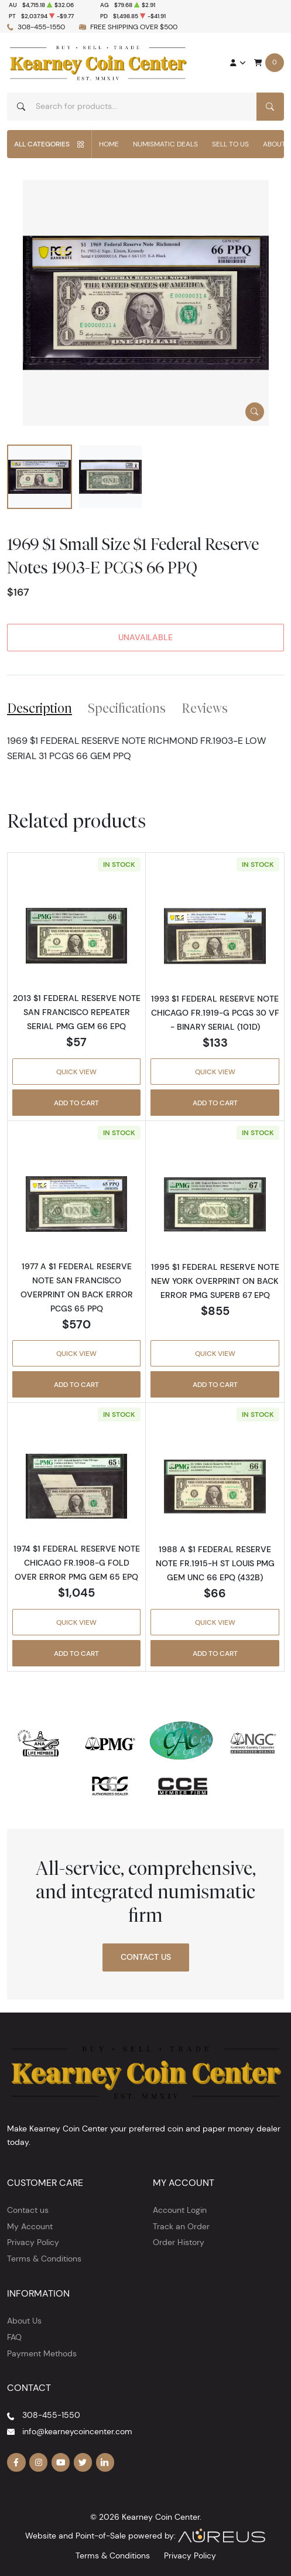 This screenshot has width=291, height=2576. I want to click on Terms & Conditions, so click(44, 2258).